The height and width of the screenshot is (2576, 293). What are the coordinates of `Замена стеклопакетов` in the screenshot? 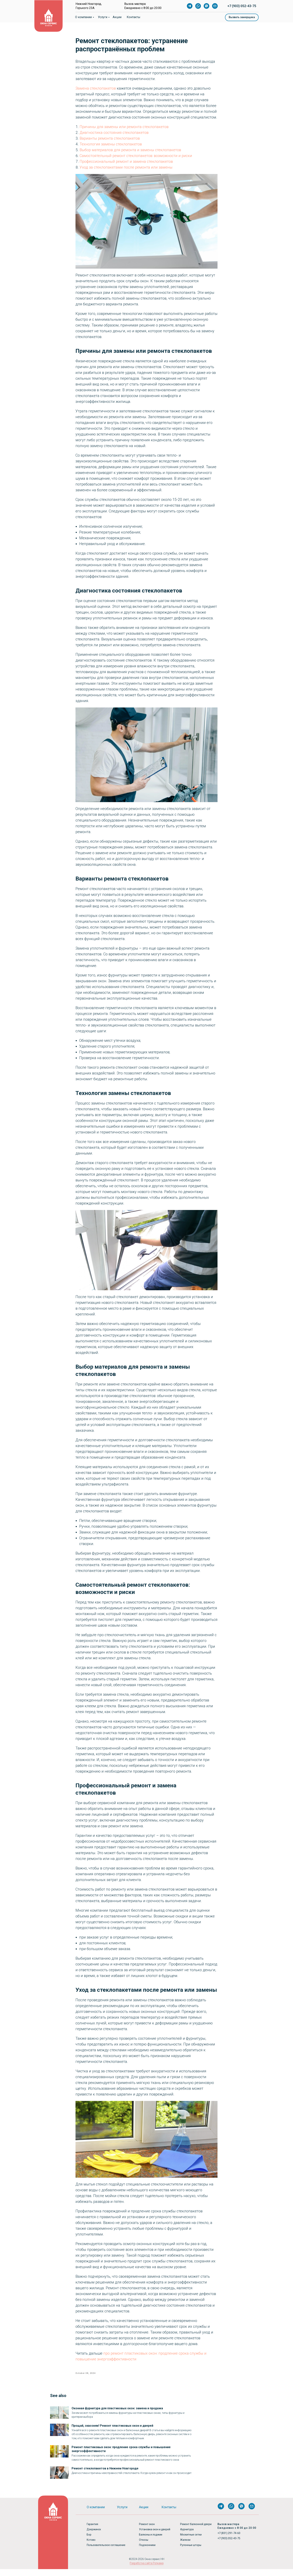 It's located at (95, 92).